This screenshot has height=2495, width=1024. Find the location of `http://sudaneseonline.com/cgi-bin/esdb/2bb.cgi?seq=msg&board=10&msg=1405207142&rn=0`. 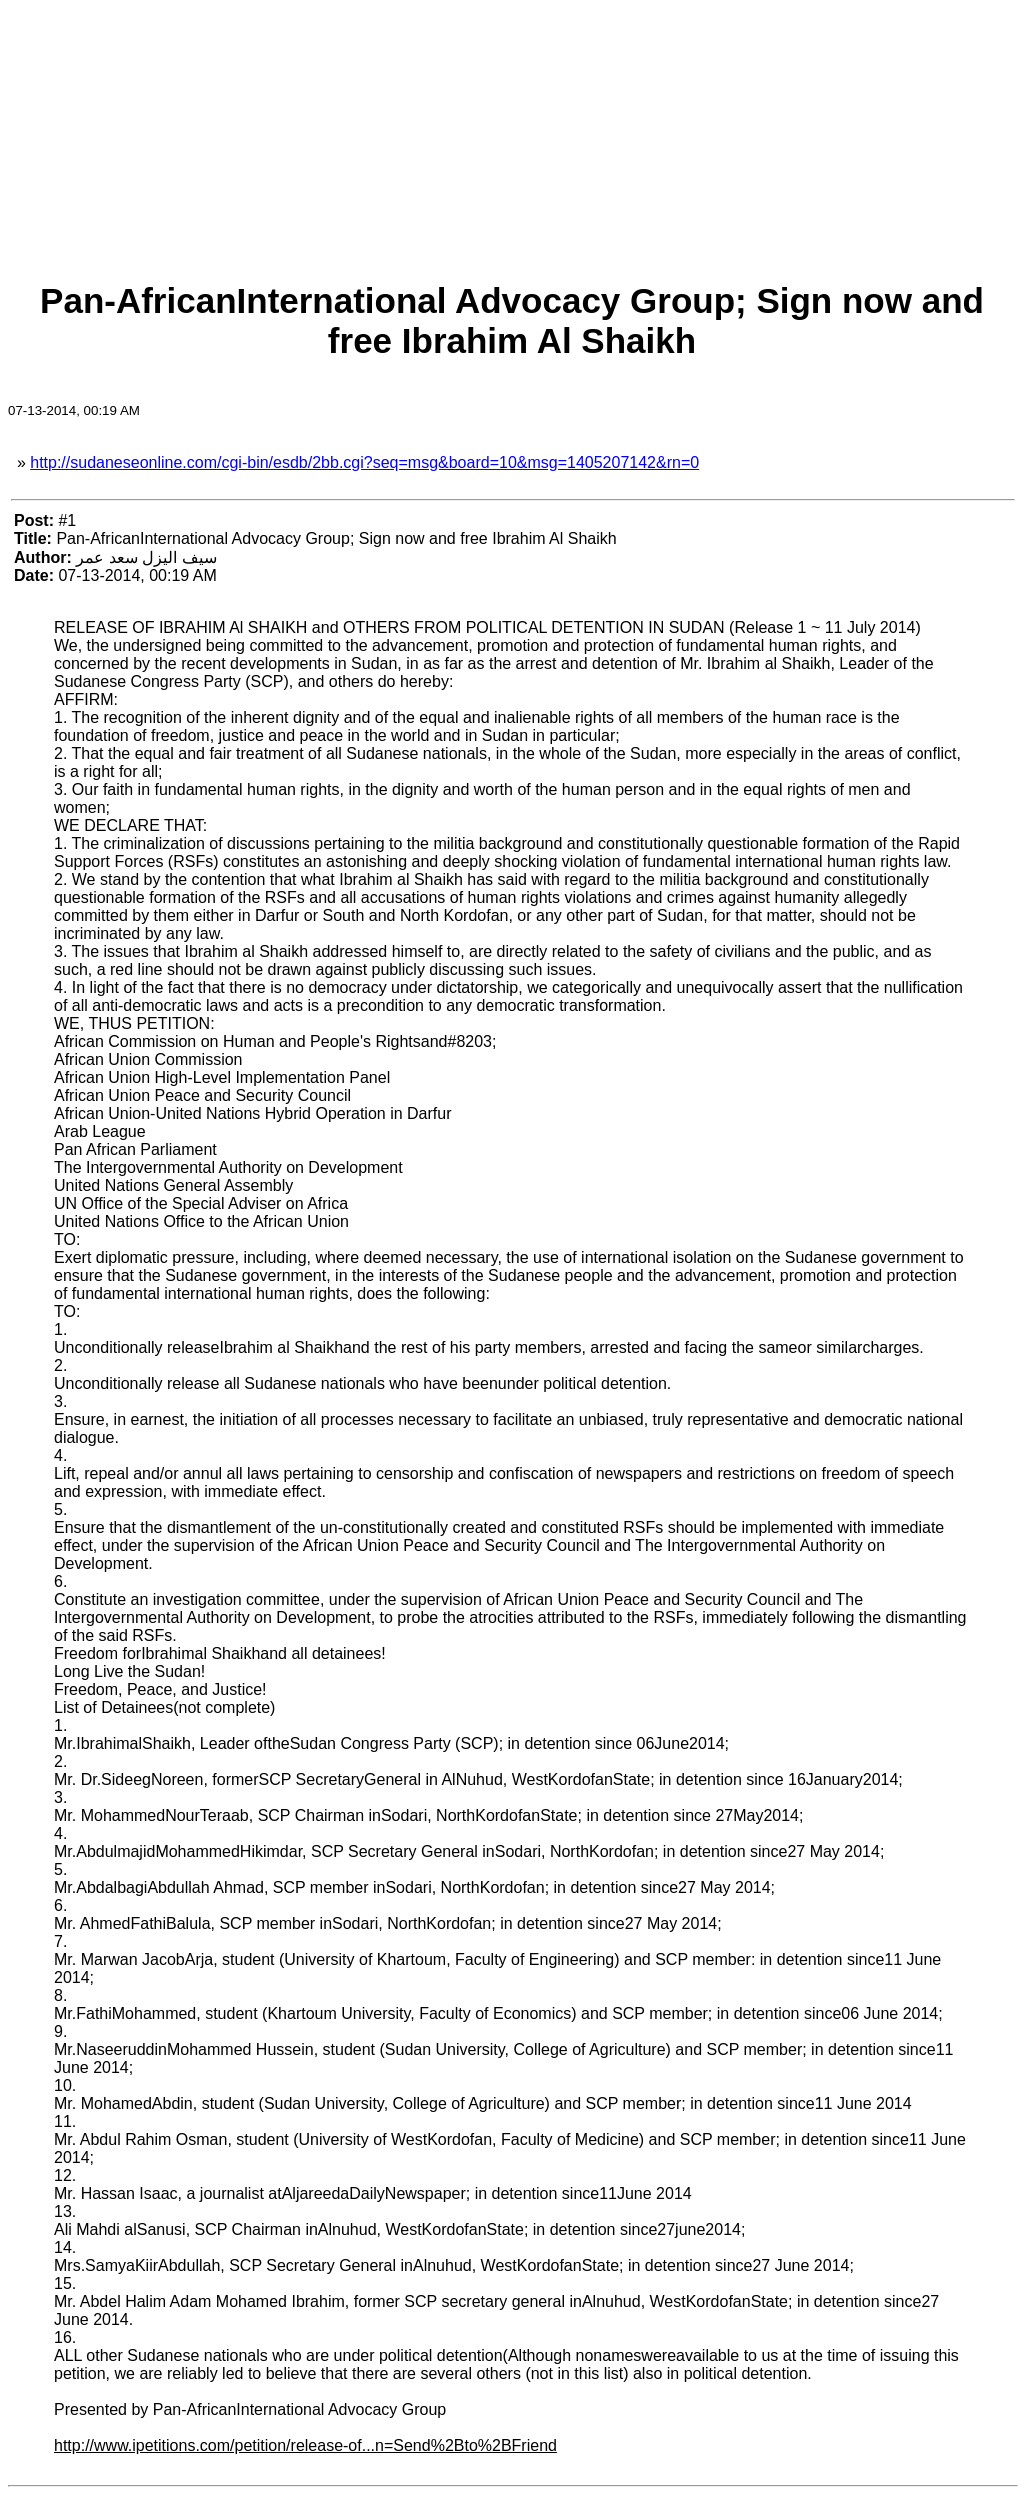

http://sudaneseonline.com/cgi-bin/esdb/2bb.cgi?seq=msg&board=10&msg=1405207142&rn=0 is located at coordinates (364, 462).